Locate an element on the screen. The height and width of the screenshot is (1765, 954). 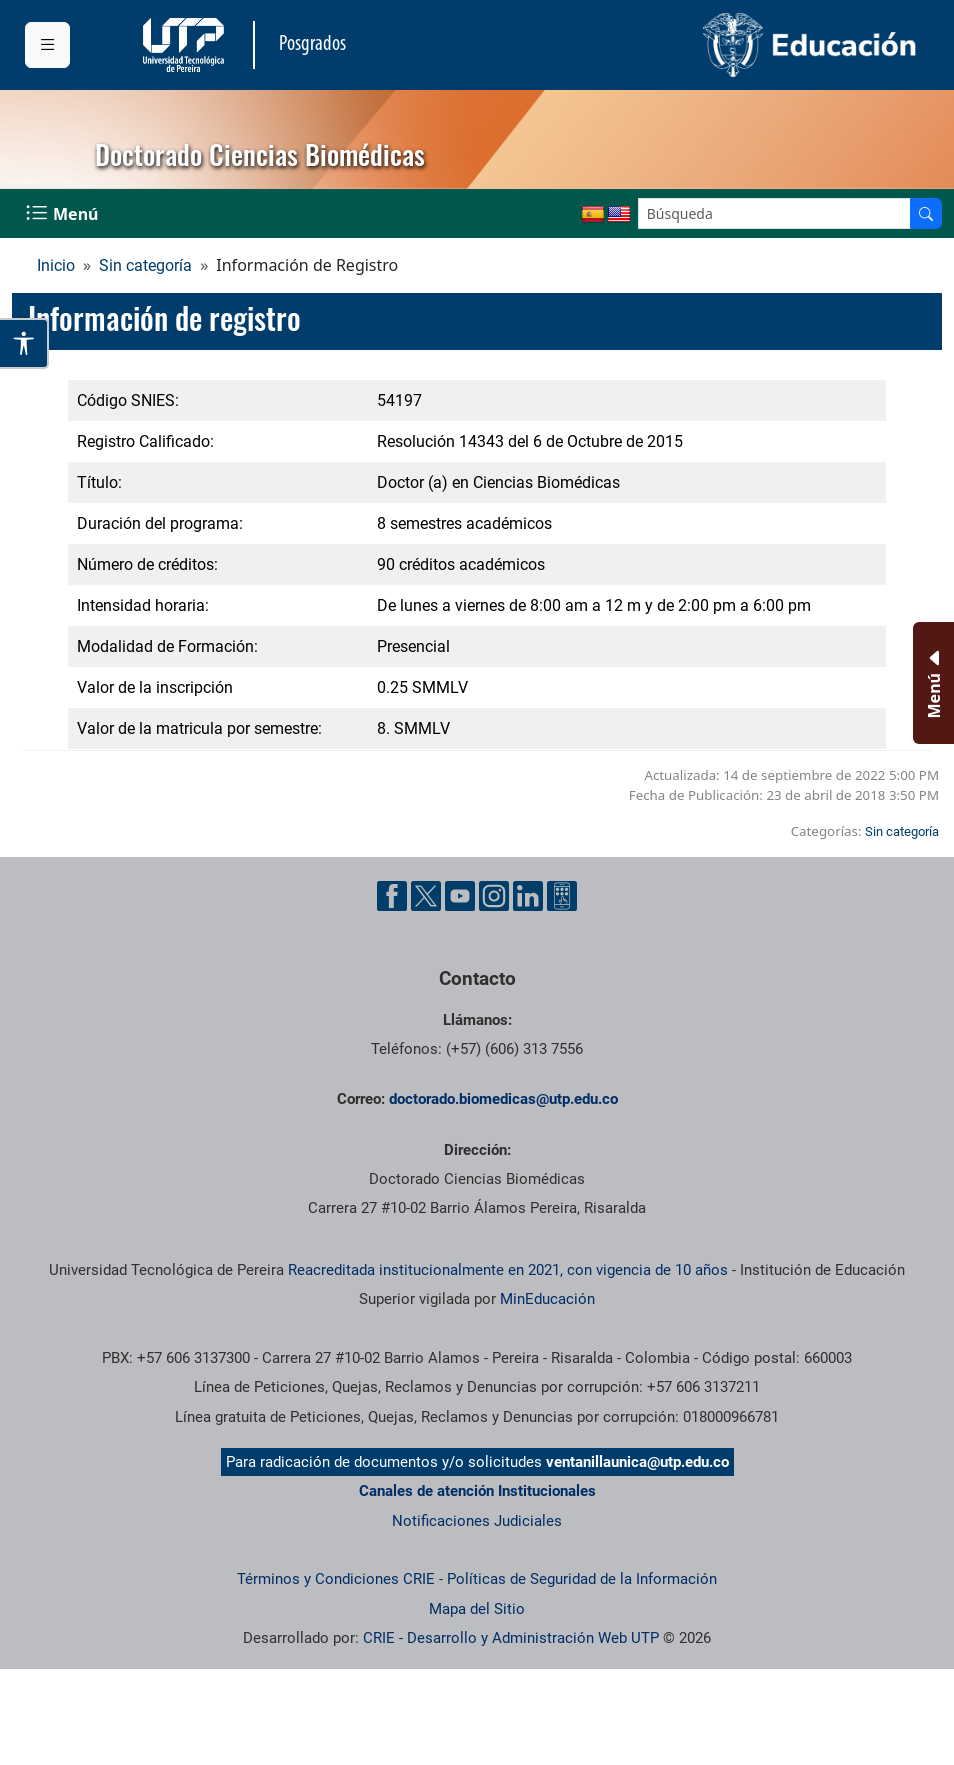
[Menu Inferior] is located at coordinates (931, 683).